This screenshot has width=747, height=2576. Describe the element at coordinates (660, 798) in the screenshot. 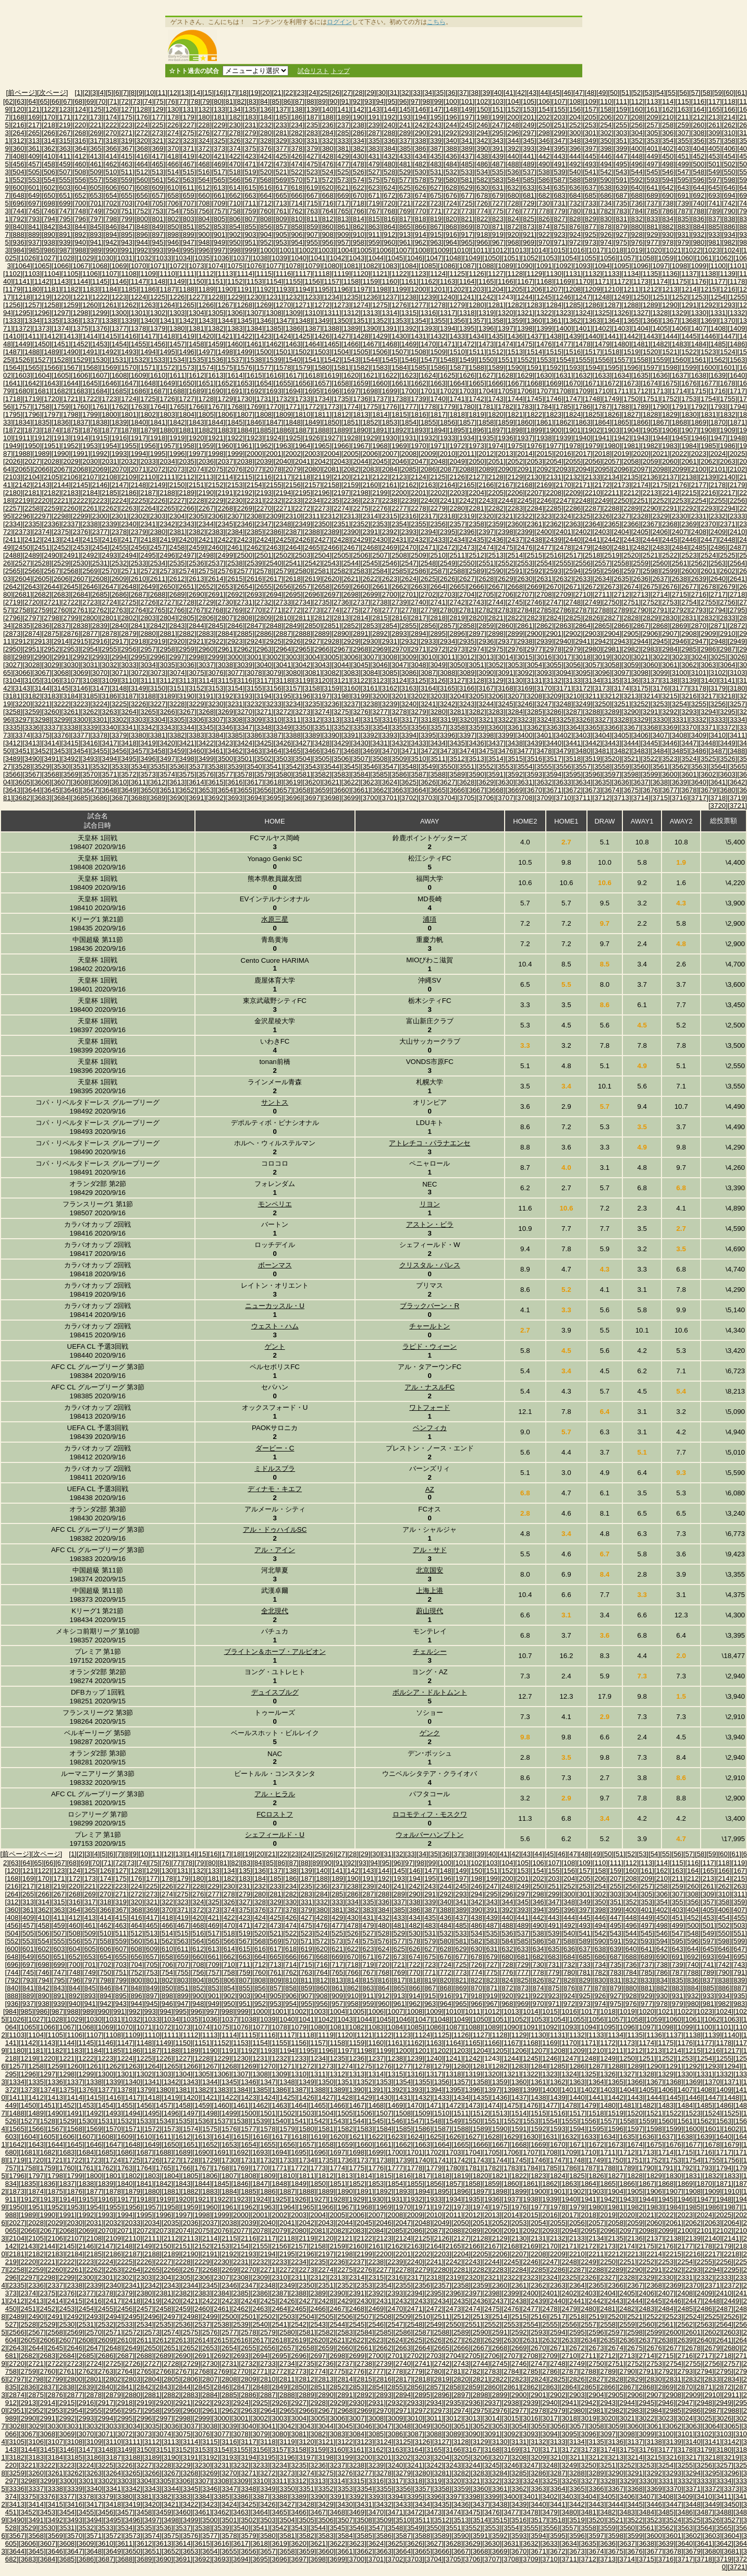

I see `[3715]` at that location.